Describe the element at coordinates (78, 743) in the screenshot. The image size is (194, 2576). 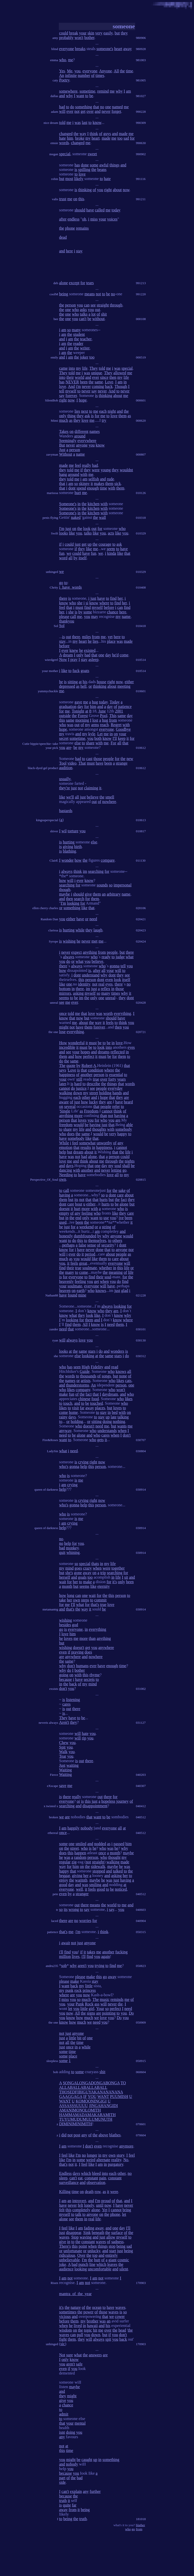
I see `else` at that location.